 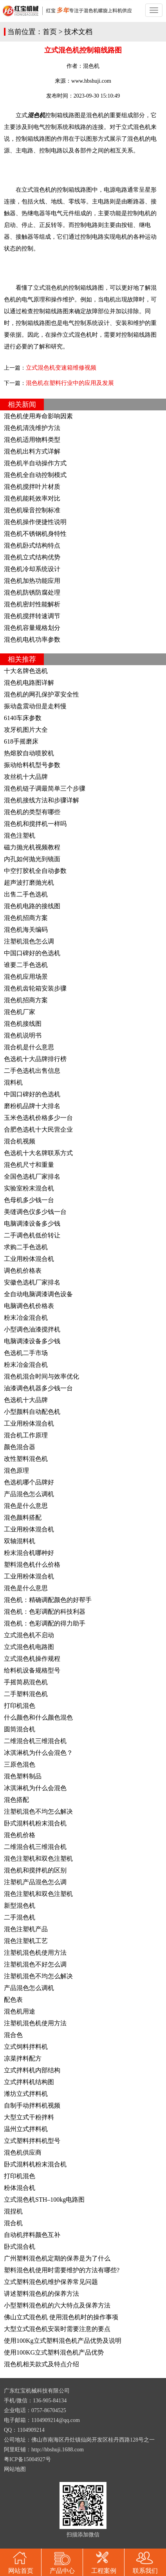 What do you see at coordinates (26, 1458) in the screenshot?
I see `改性塑料混色机` at bounding box center [26, 1458].